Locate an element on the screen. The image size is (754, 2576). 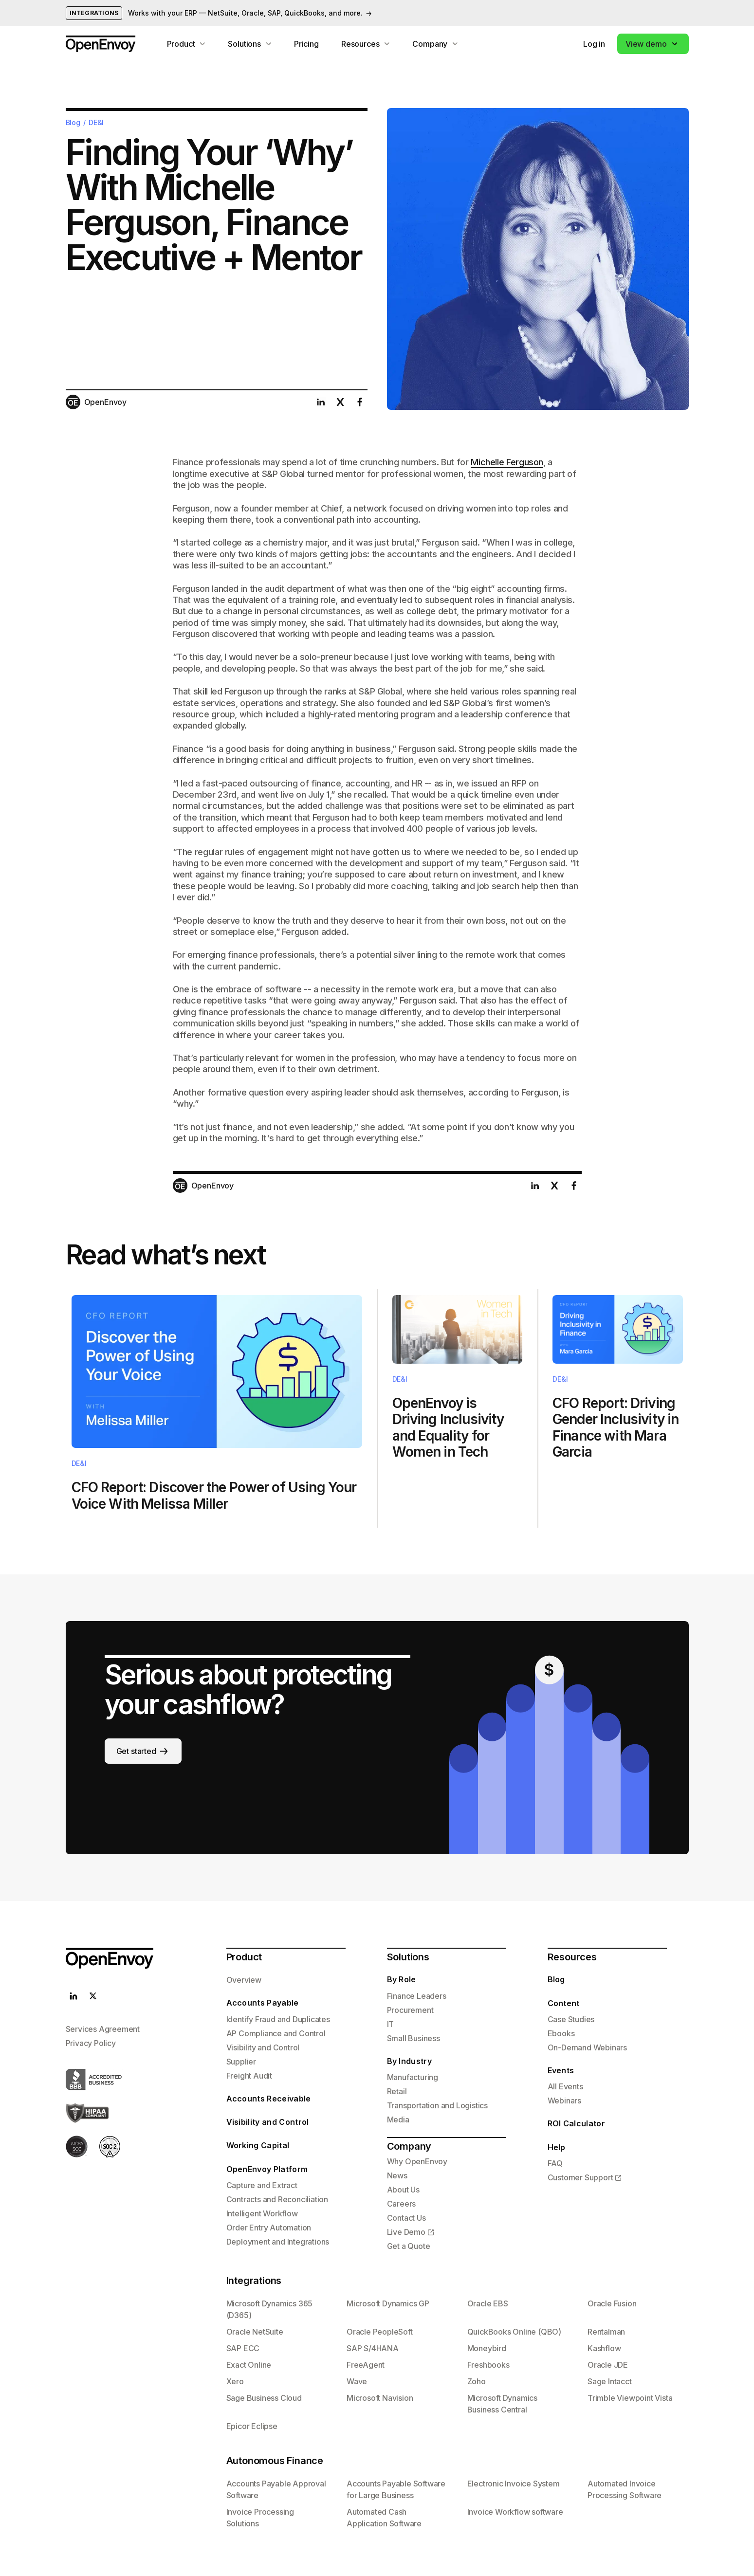
Manufacturing is located at coordinates (412, 2077).